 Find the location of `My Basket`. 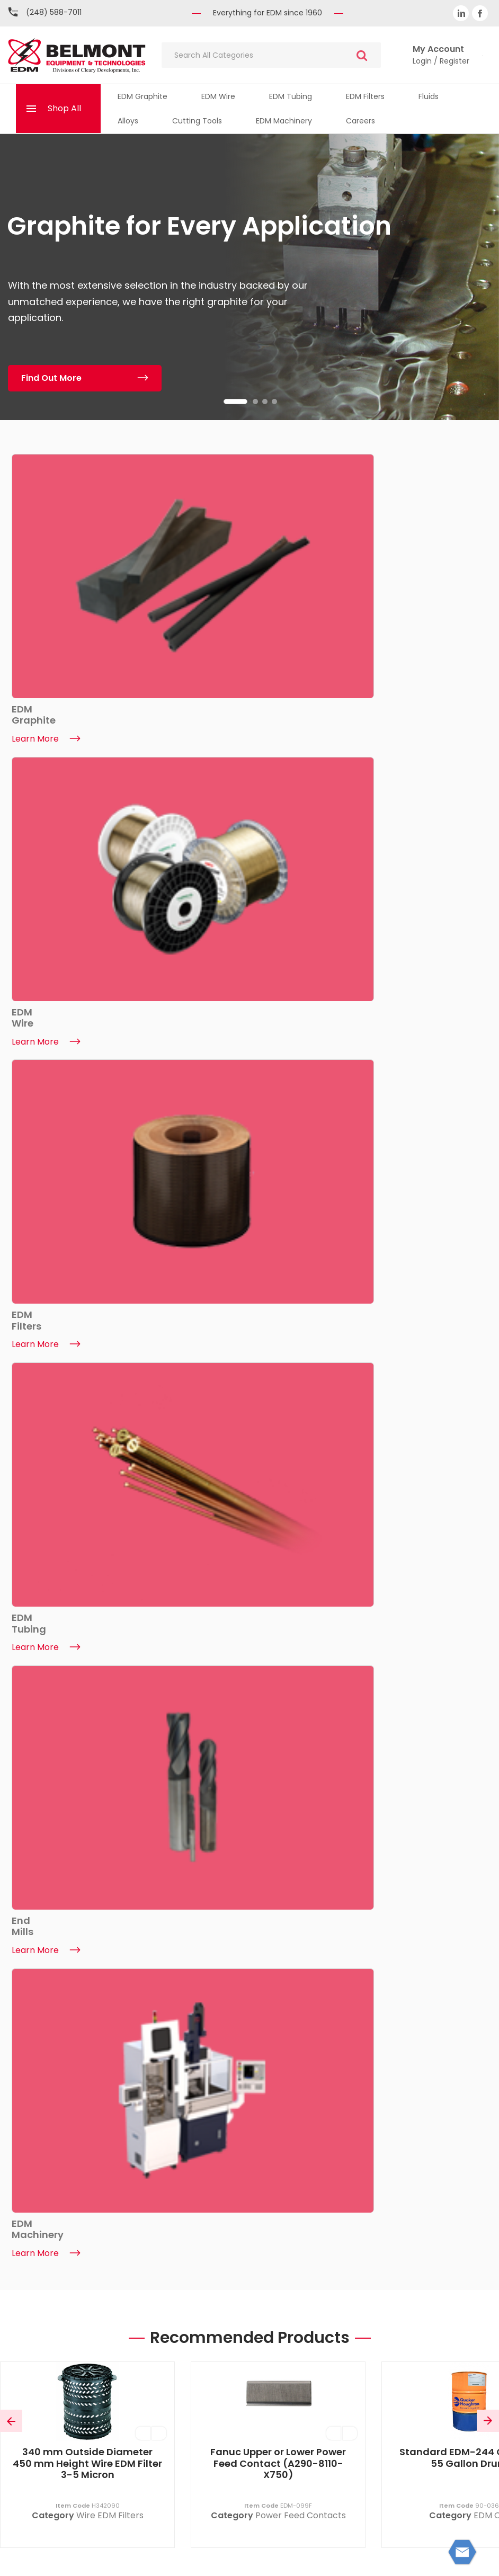

My Basket is located at coordinates (366, 2302).